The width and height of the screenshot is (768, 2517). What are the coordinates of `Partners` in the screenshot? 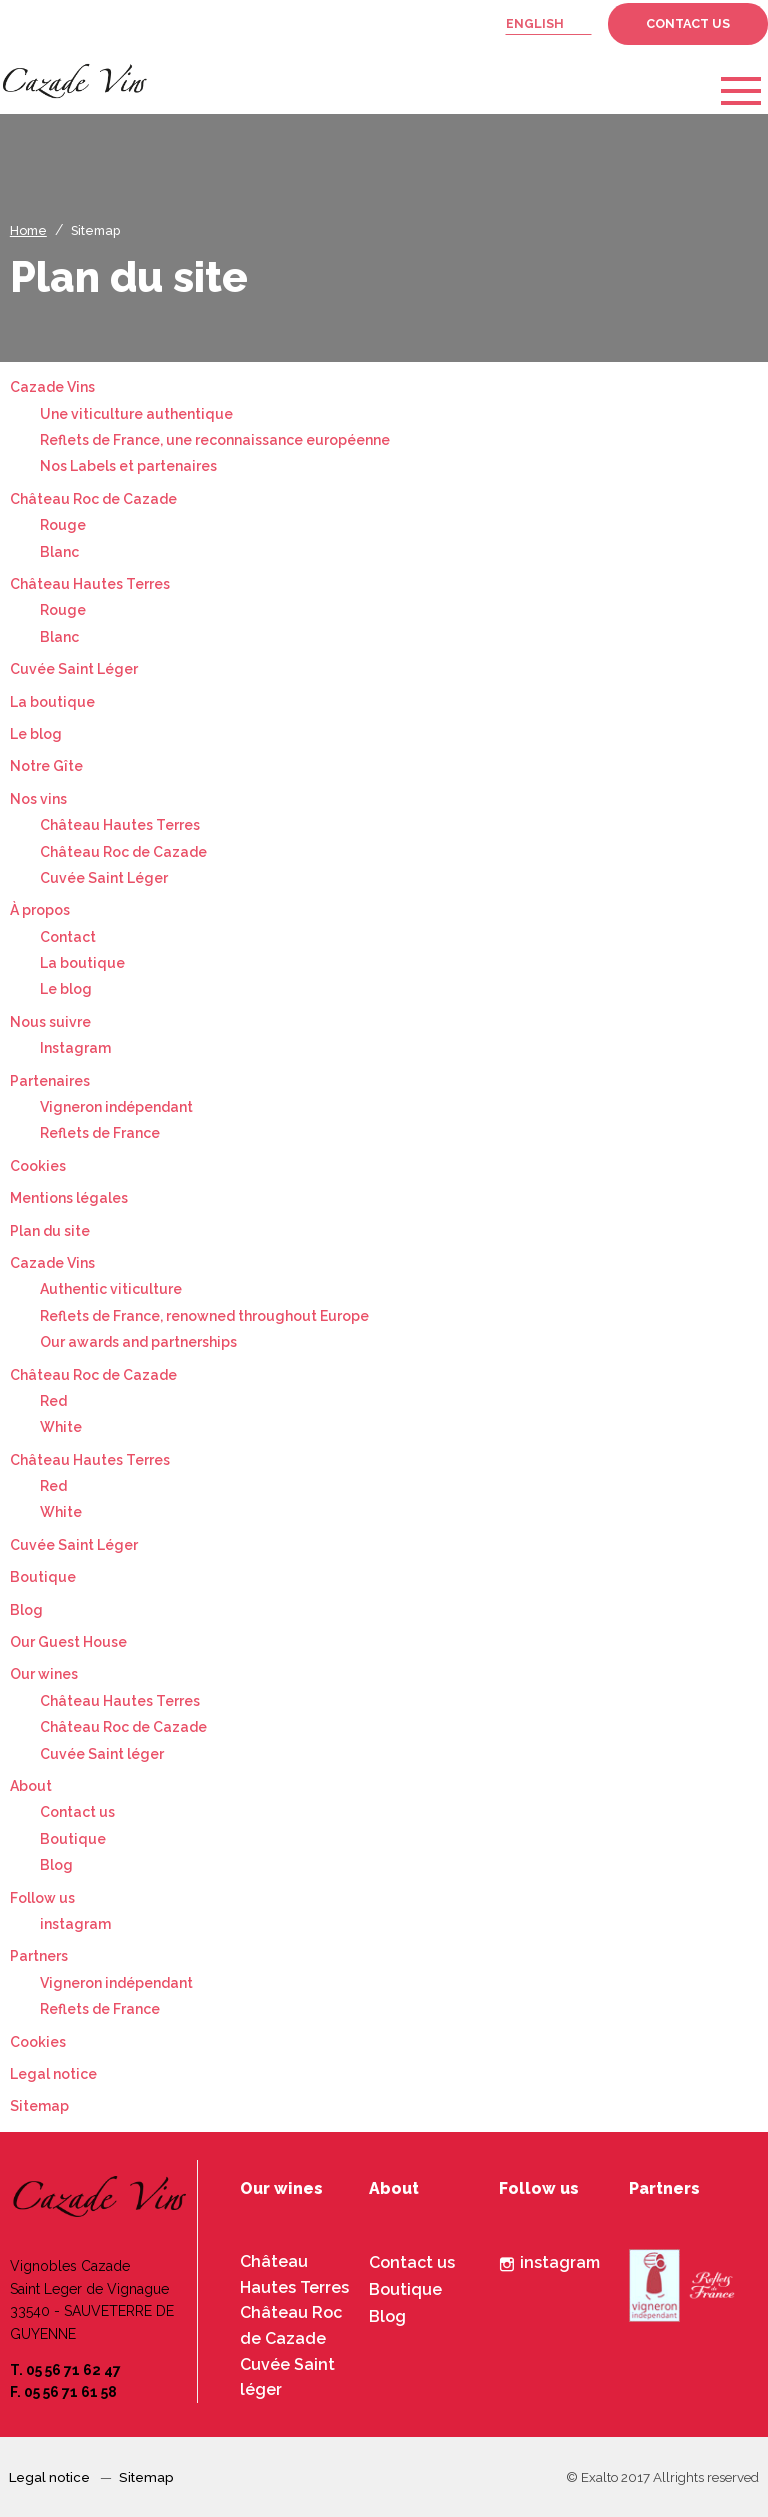 It's located at (39, 1956).